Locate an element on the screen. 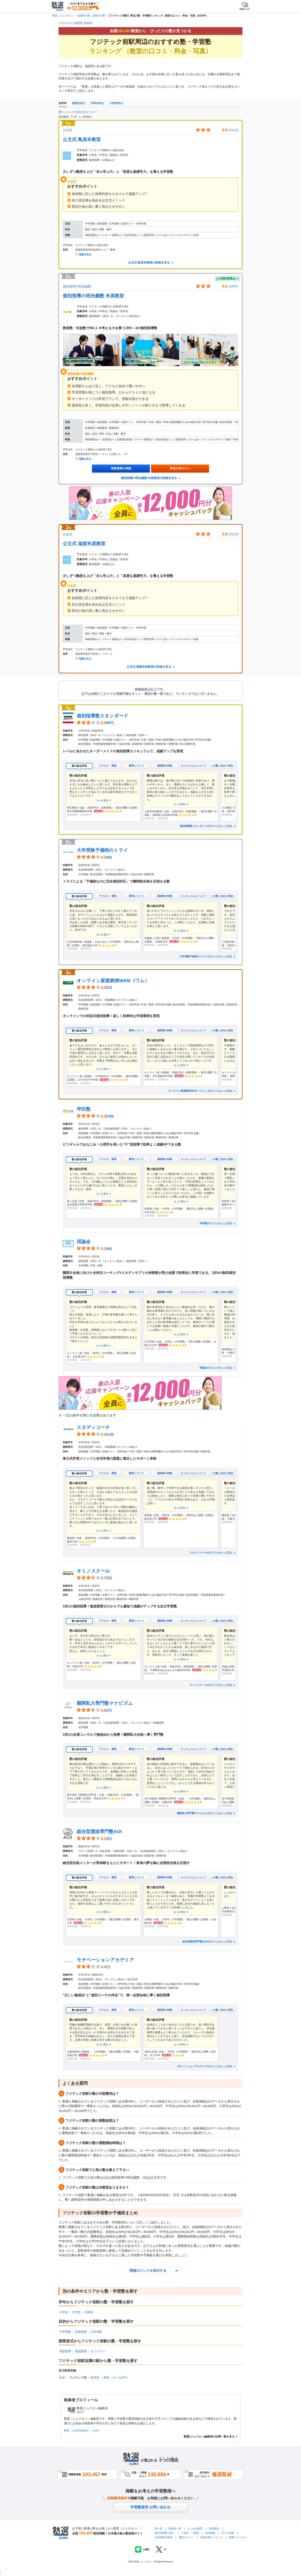 The height and width of the screenshot is (2576, 301). 個人情報取り扱い is located at coordinates (165, 2532).